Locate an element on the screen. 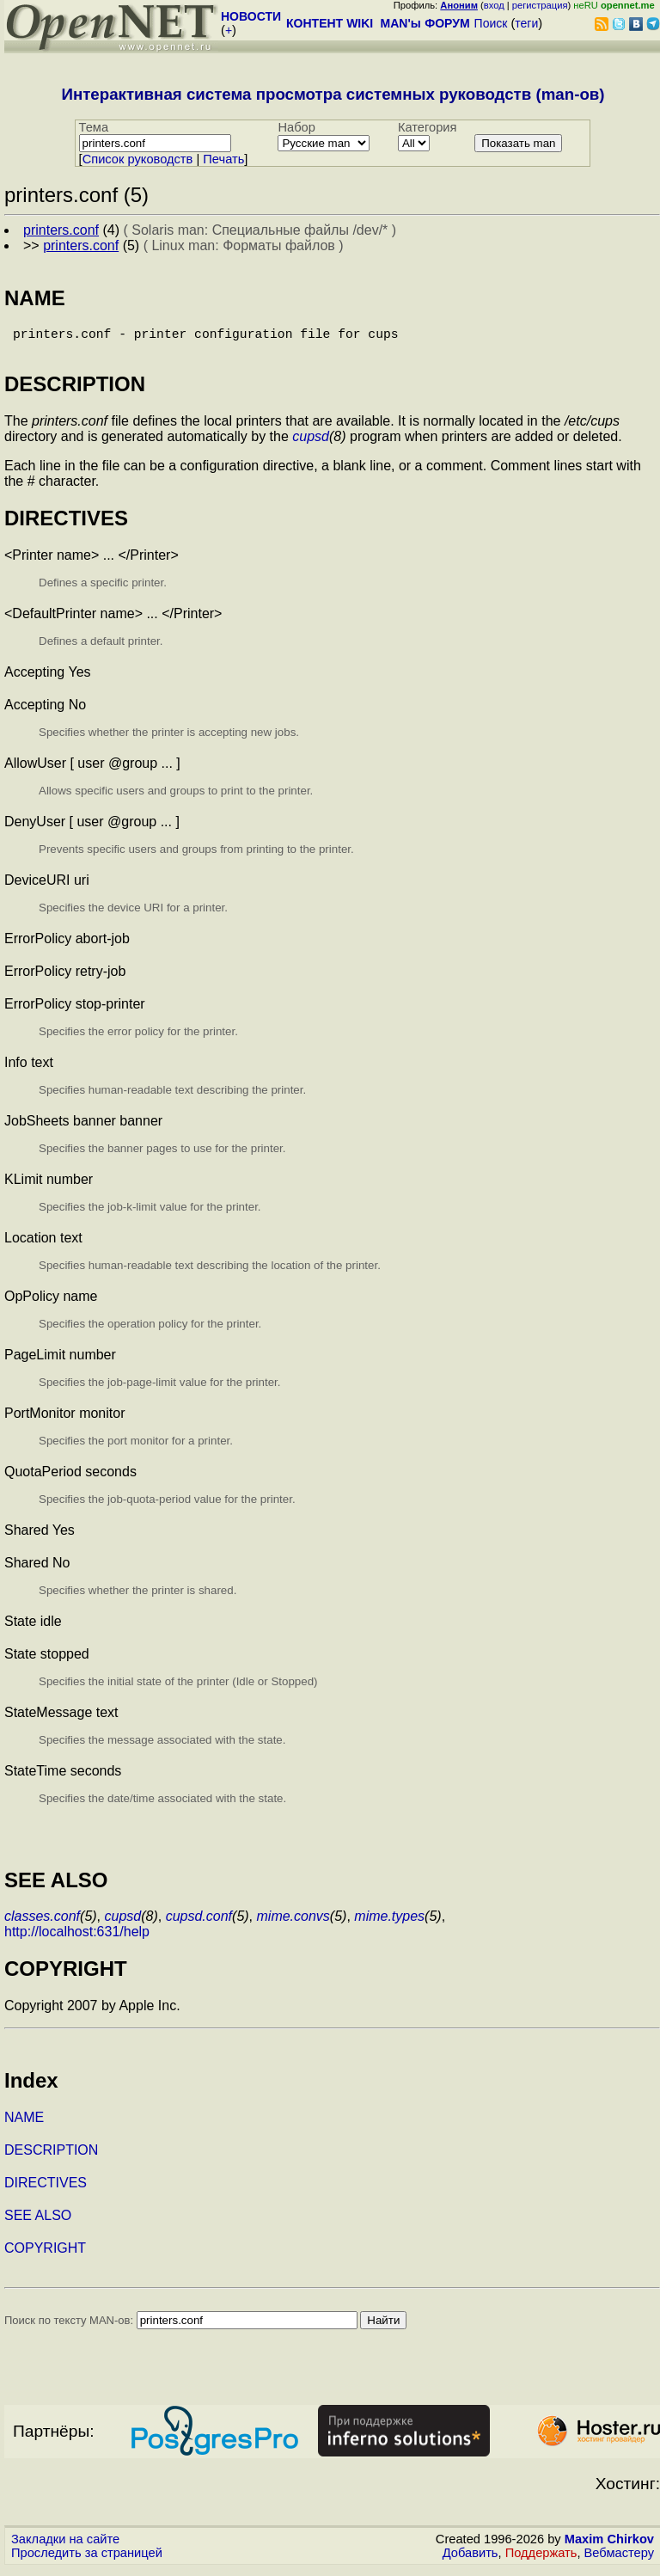  теги is located at coordinates (526, 23).